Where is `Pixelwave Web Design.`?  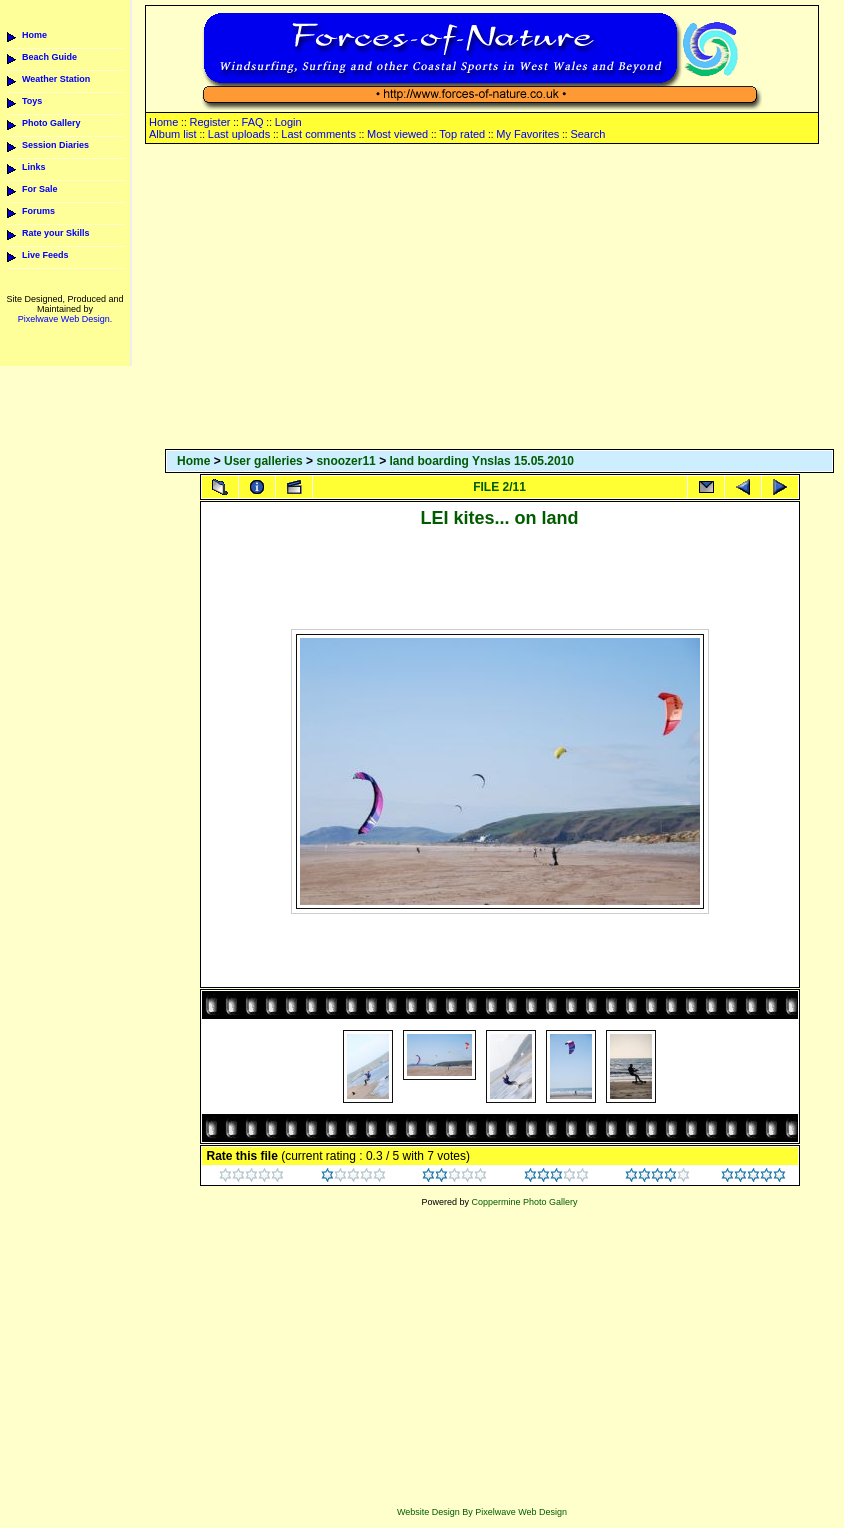
Pixelwave Web Design. is located at coordinates (65, 319).